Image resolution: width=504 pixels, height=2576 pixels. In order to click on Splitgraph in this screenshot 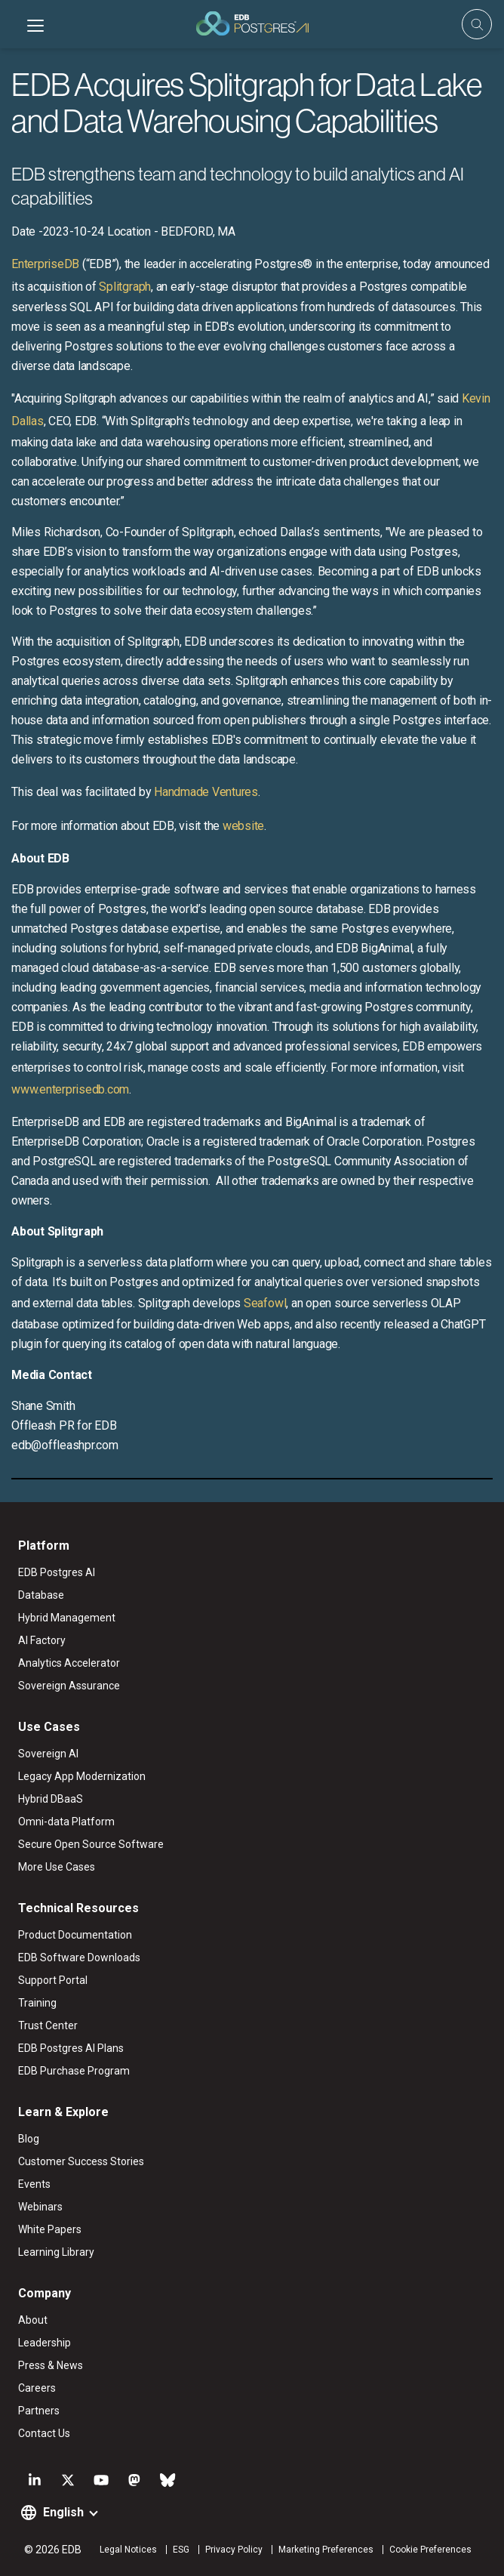, I will do `click(125, 286)`.